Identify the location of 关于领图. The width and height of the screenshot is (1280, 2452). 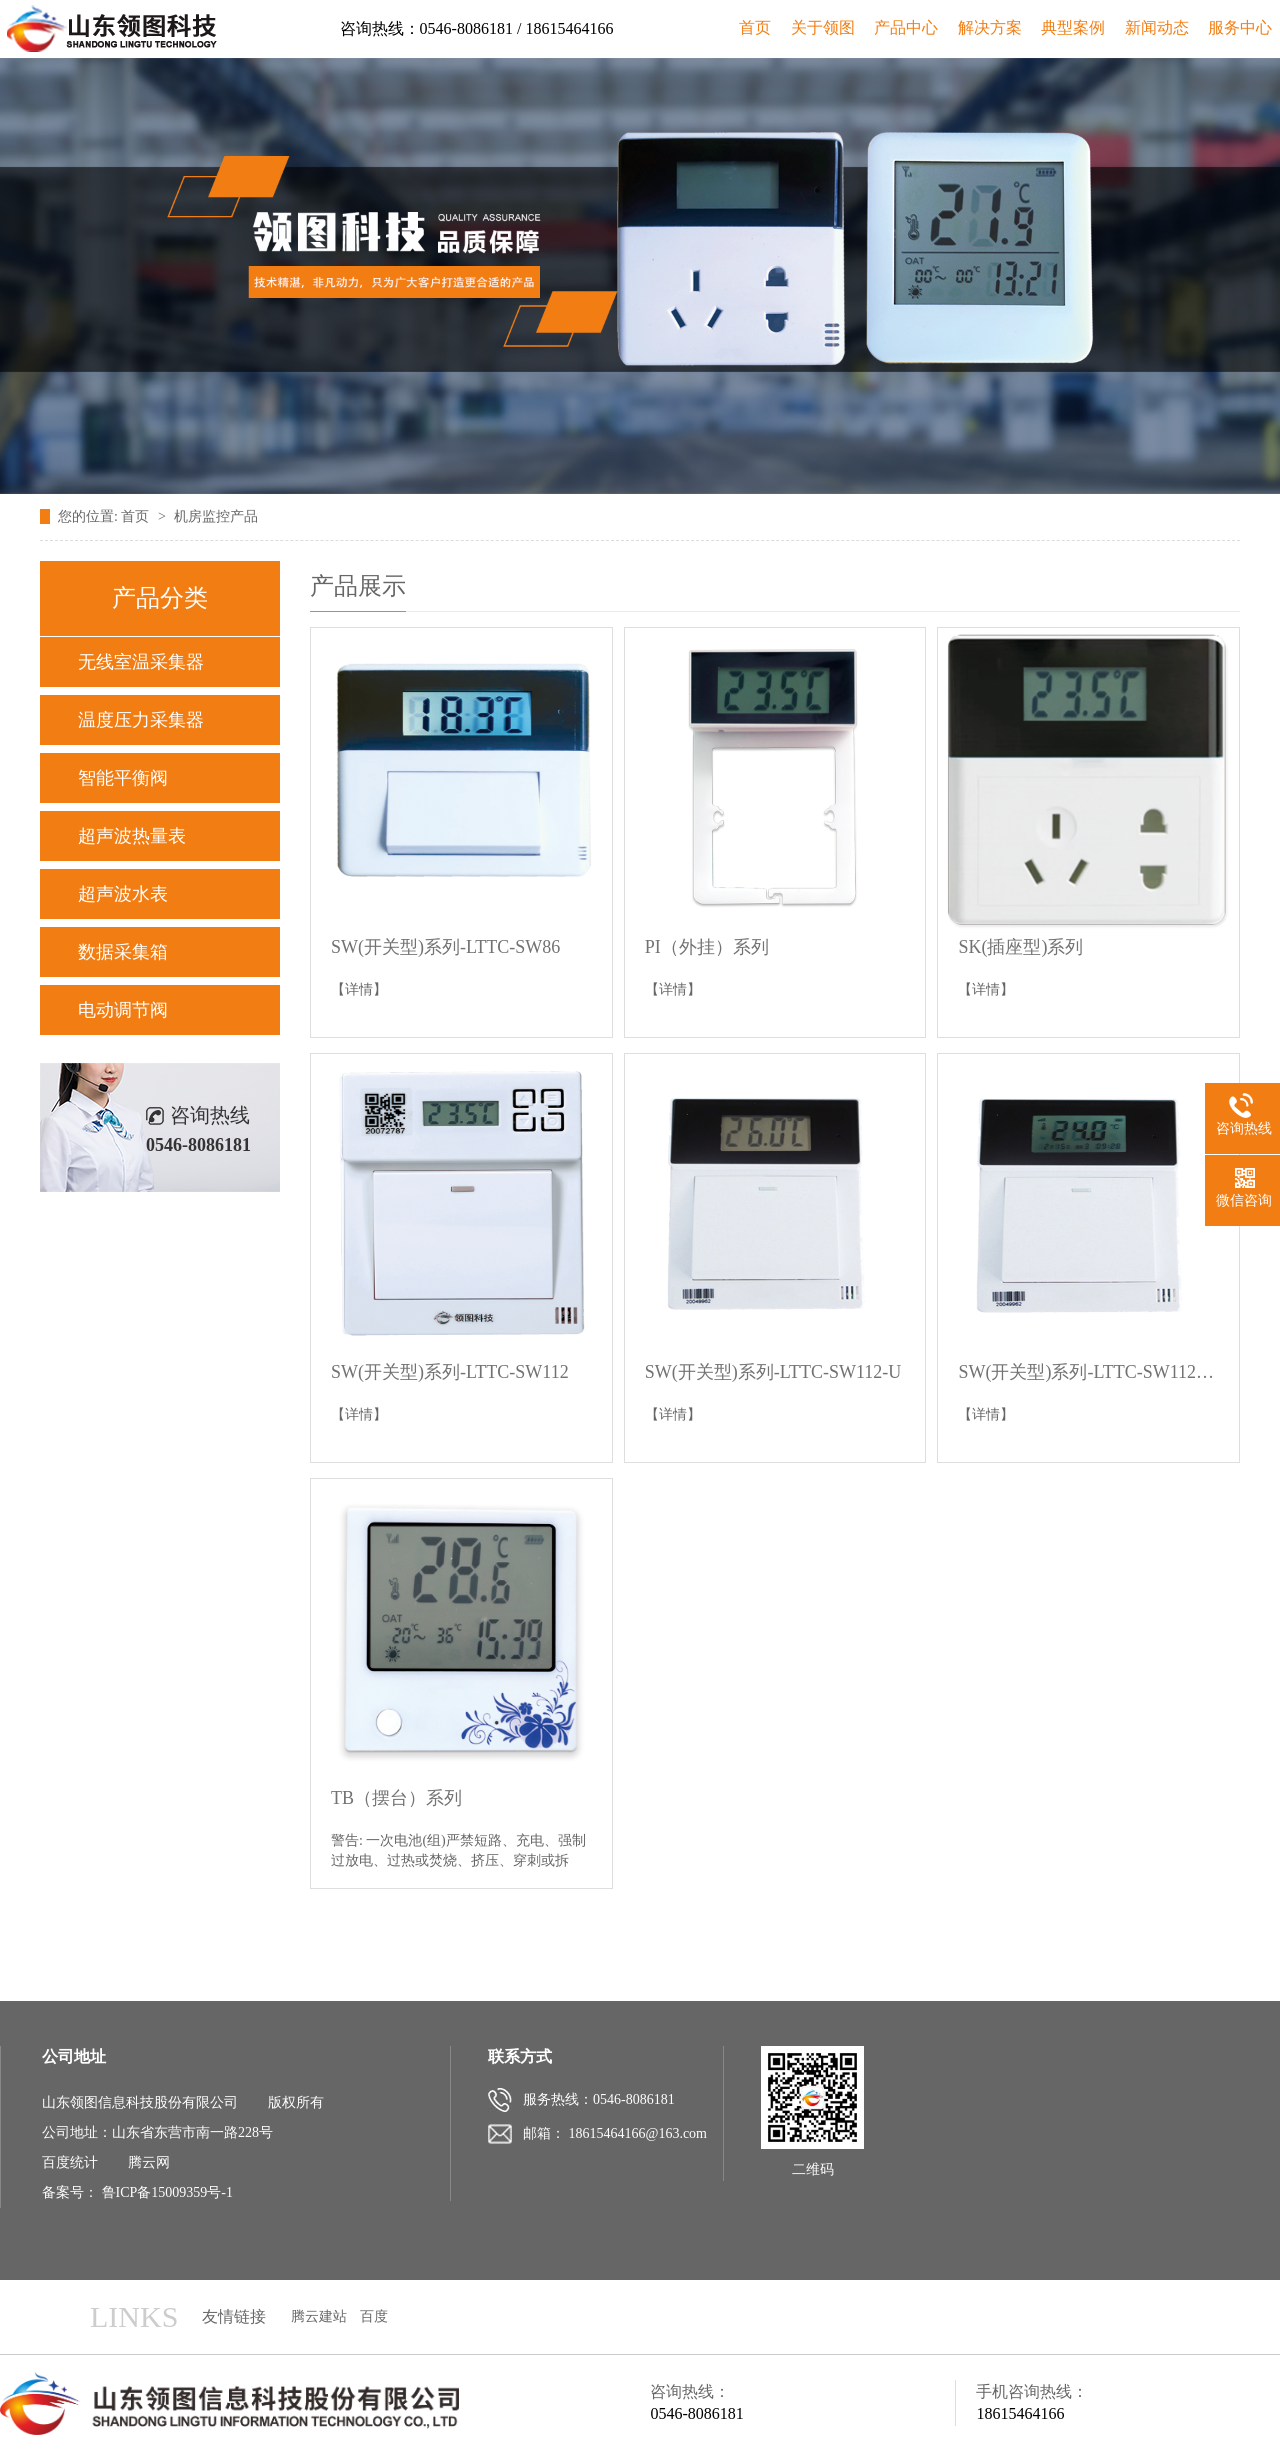
(823, 27).